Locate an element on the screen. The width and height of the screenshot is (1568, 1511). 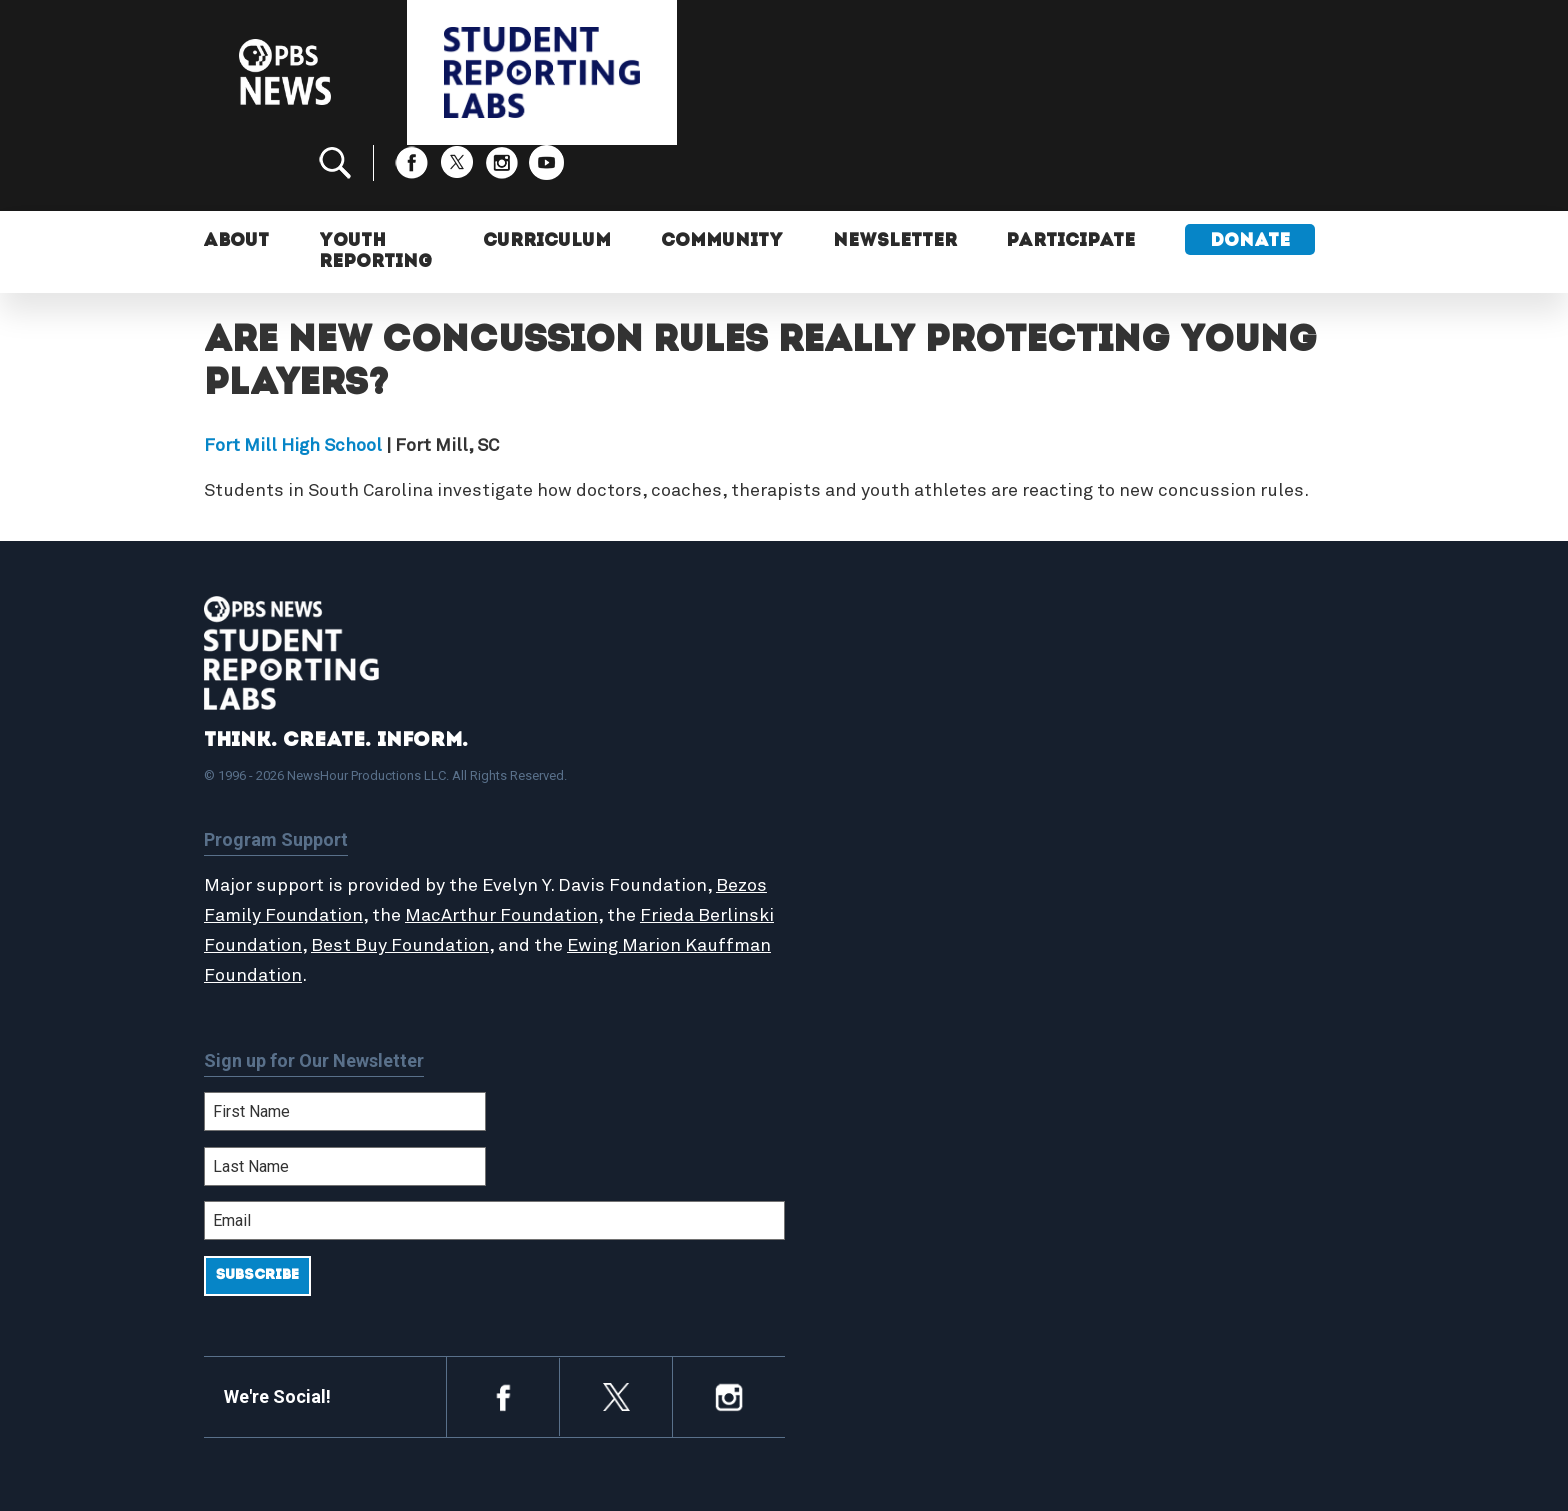
Best Buy Foundation is located at coordinates (480, 880).